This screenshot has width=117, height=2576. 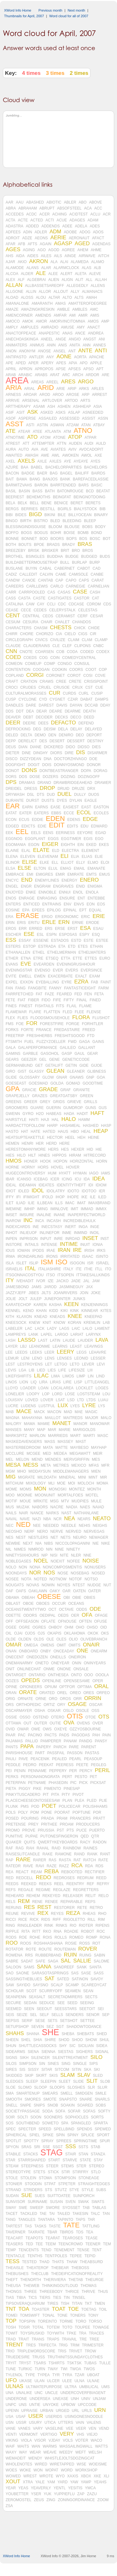 What do you see at coordinates (25, 1806) in the screenshot?
I see `PMS` at bounding box center [25, 1806].